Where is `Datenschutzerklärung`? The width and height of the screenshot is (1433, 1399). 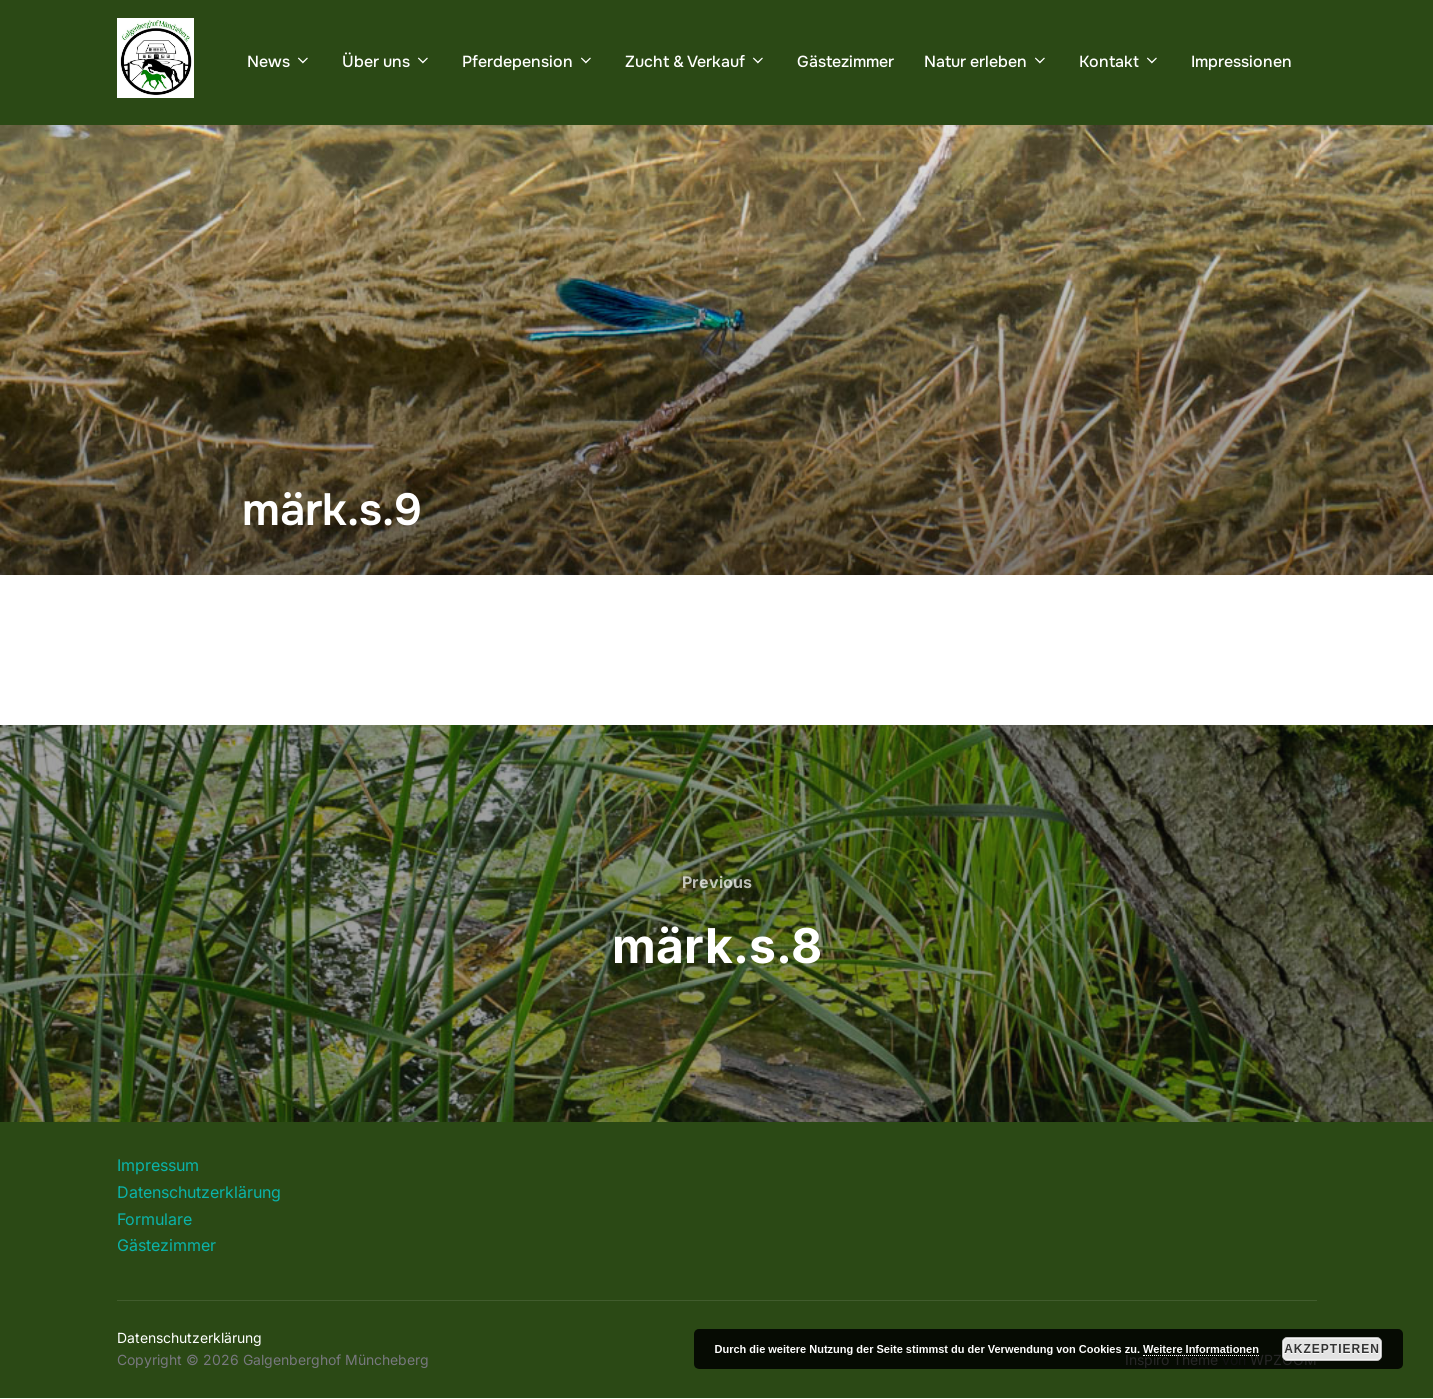
Datenschutzerklärung is located at coordinates (199, 1192).